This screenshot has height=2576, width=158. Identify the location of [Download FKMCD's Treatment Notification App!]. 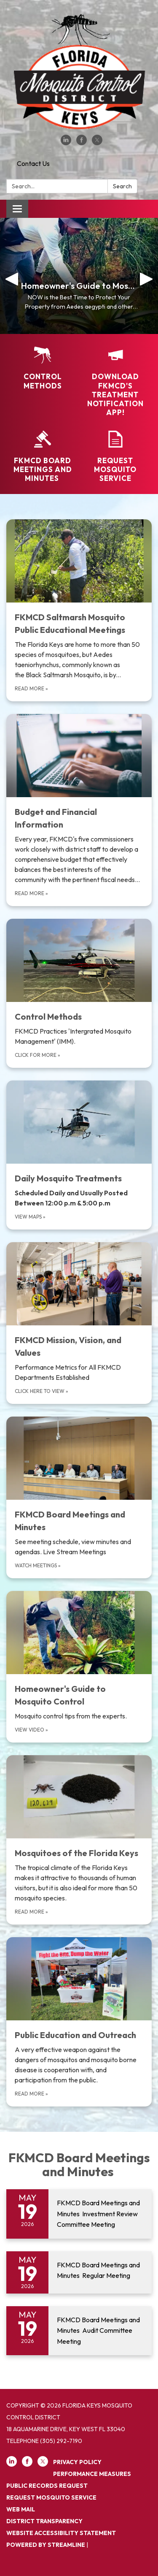
(115, 382).